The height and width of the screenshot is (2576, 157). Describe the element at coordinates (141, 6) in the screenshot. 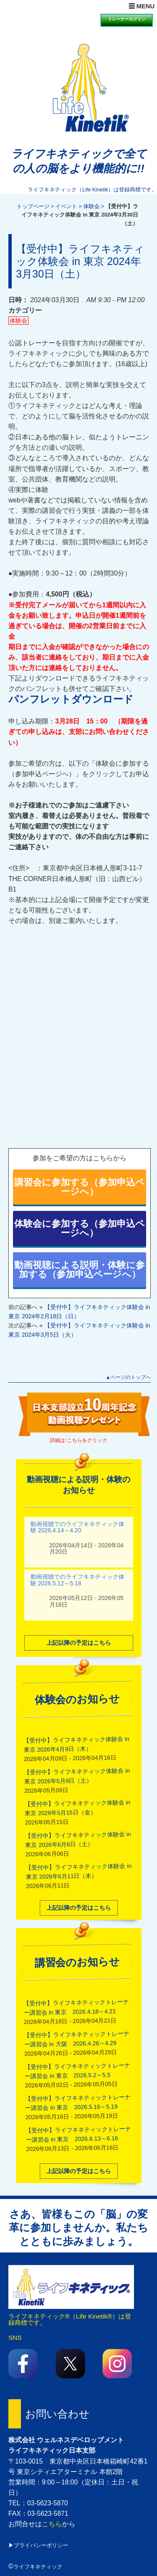

I see `☰ MENU` at that location.